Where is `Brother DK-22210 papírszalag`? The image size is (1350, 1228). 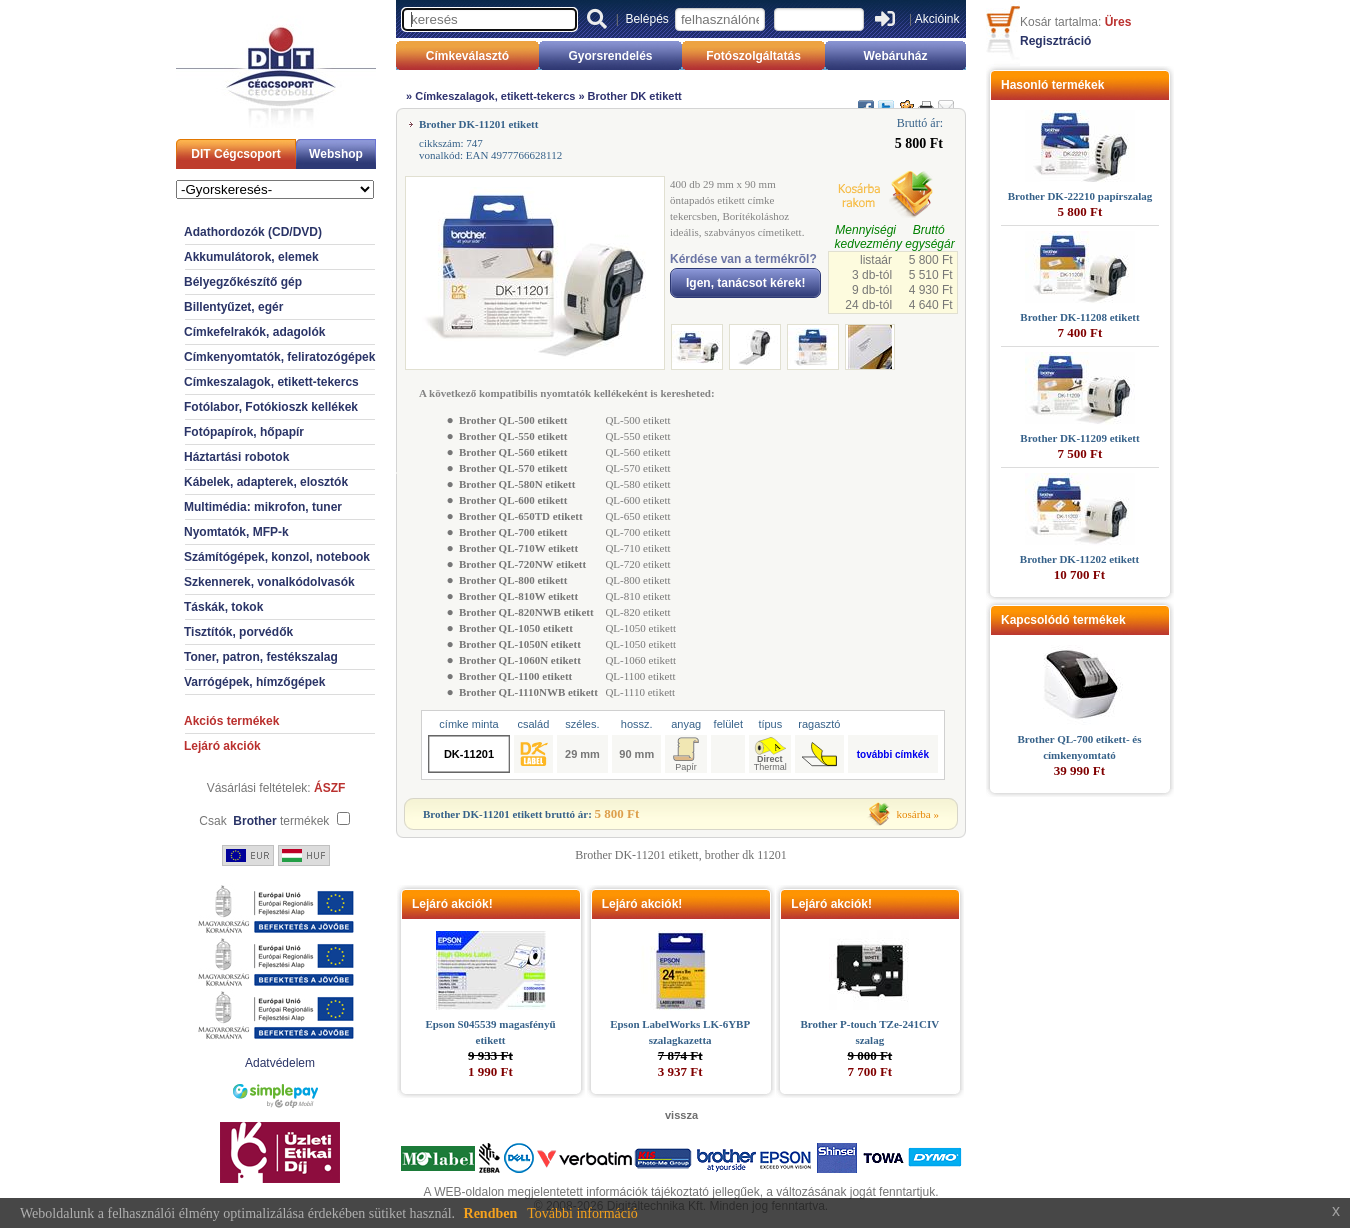
Brother DK-22210 papírszalag is located at coordinates (1080, 196).